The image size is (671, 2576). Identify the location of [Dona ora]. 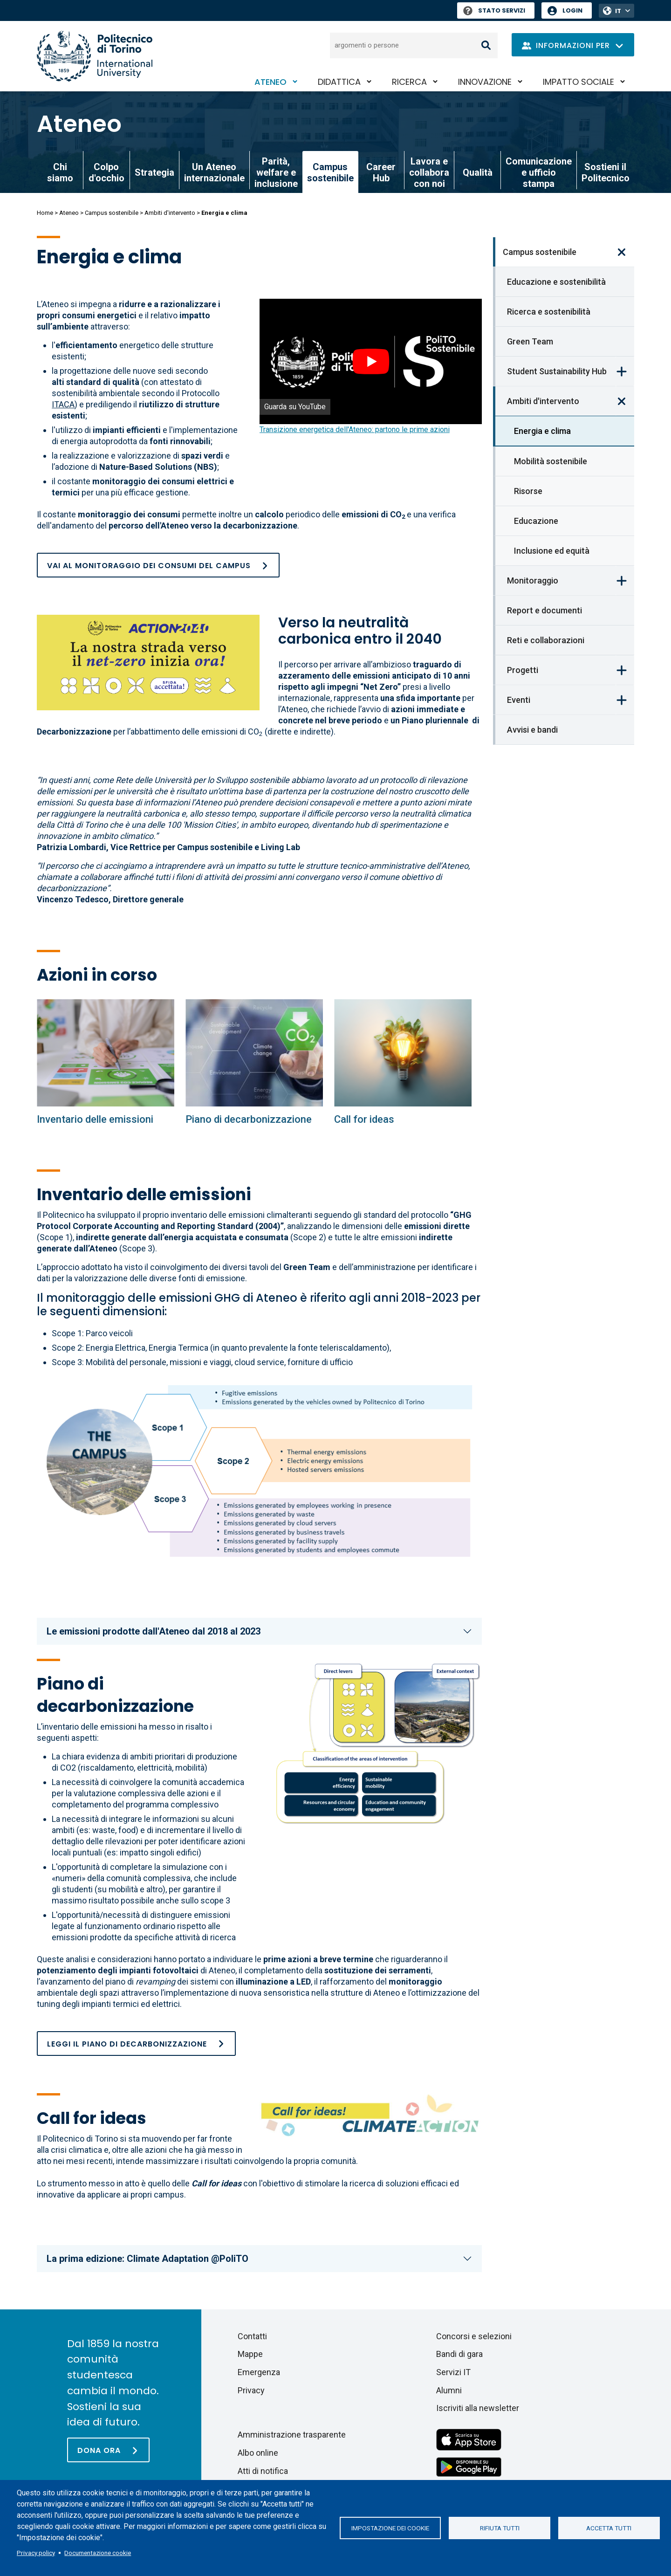
(108, 2450).